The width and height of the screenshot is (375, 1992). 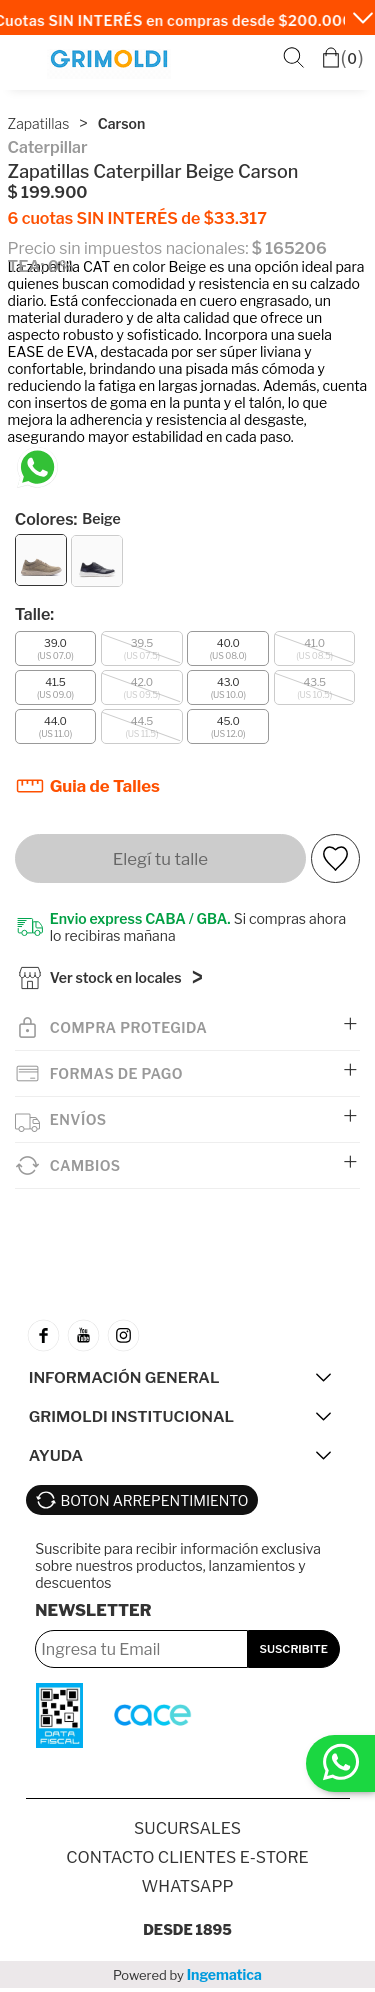 What do you see at coordinates (289, 249) in the screenshot?
I see `$ 165206` at bounding box center [289, 249].